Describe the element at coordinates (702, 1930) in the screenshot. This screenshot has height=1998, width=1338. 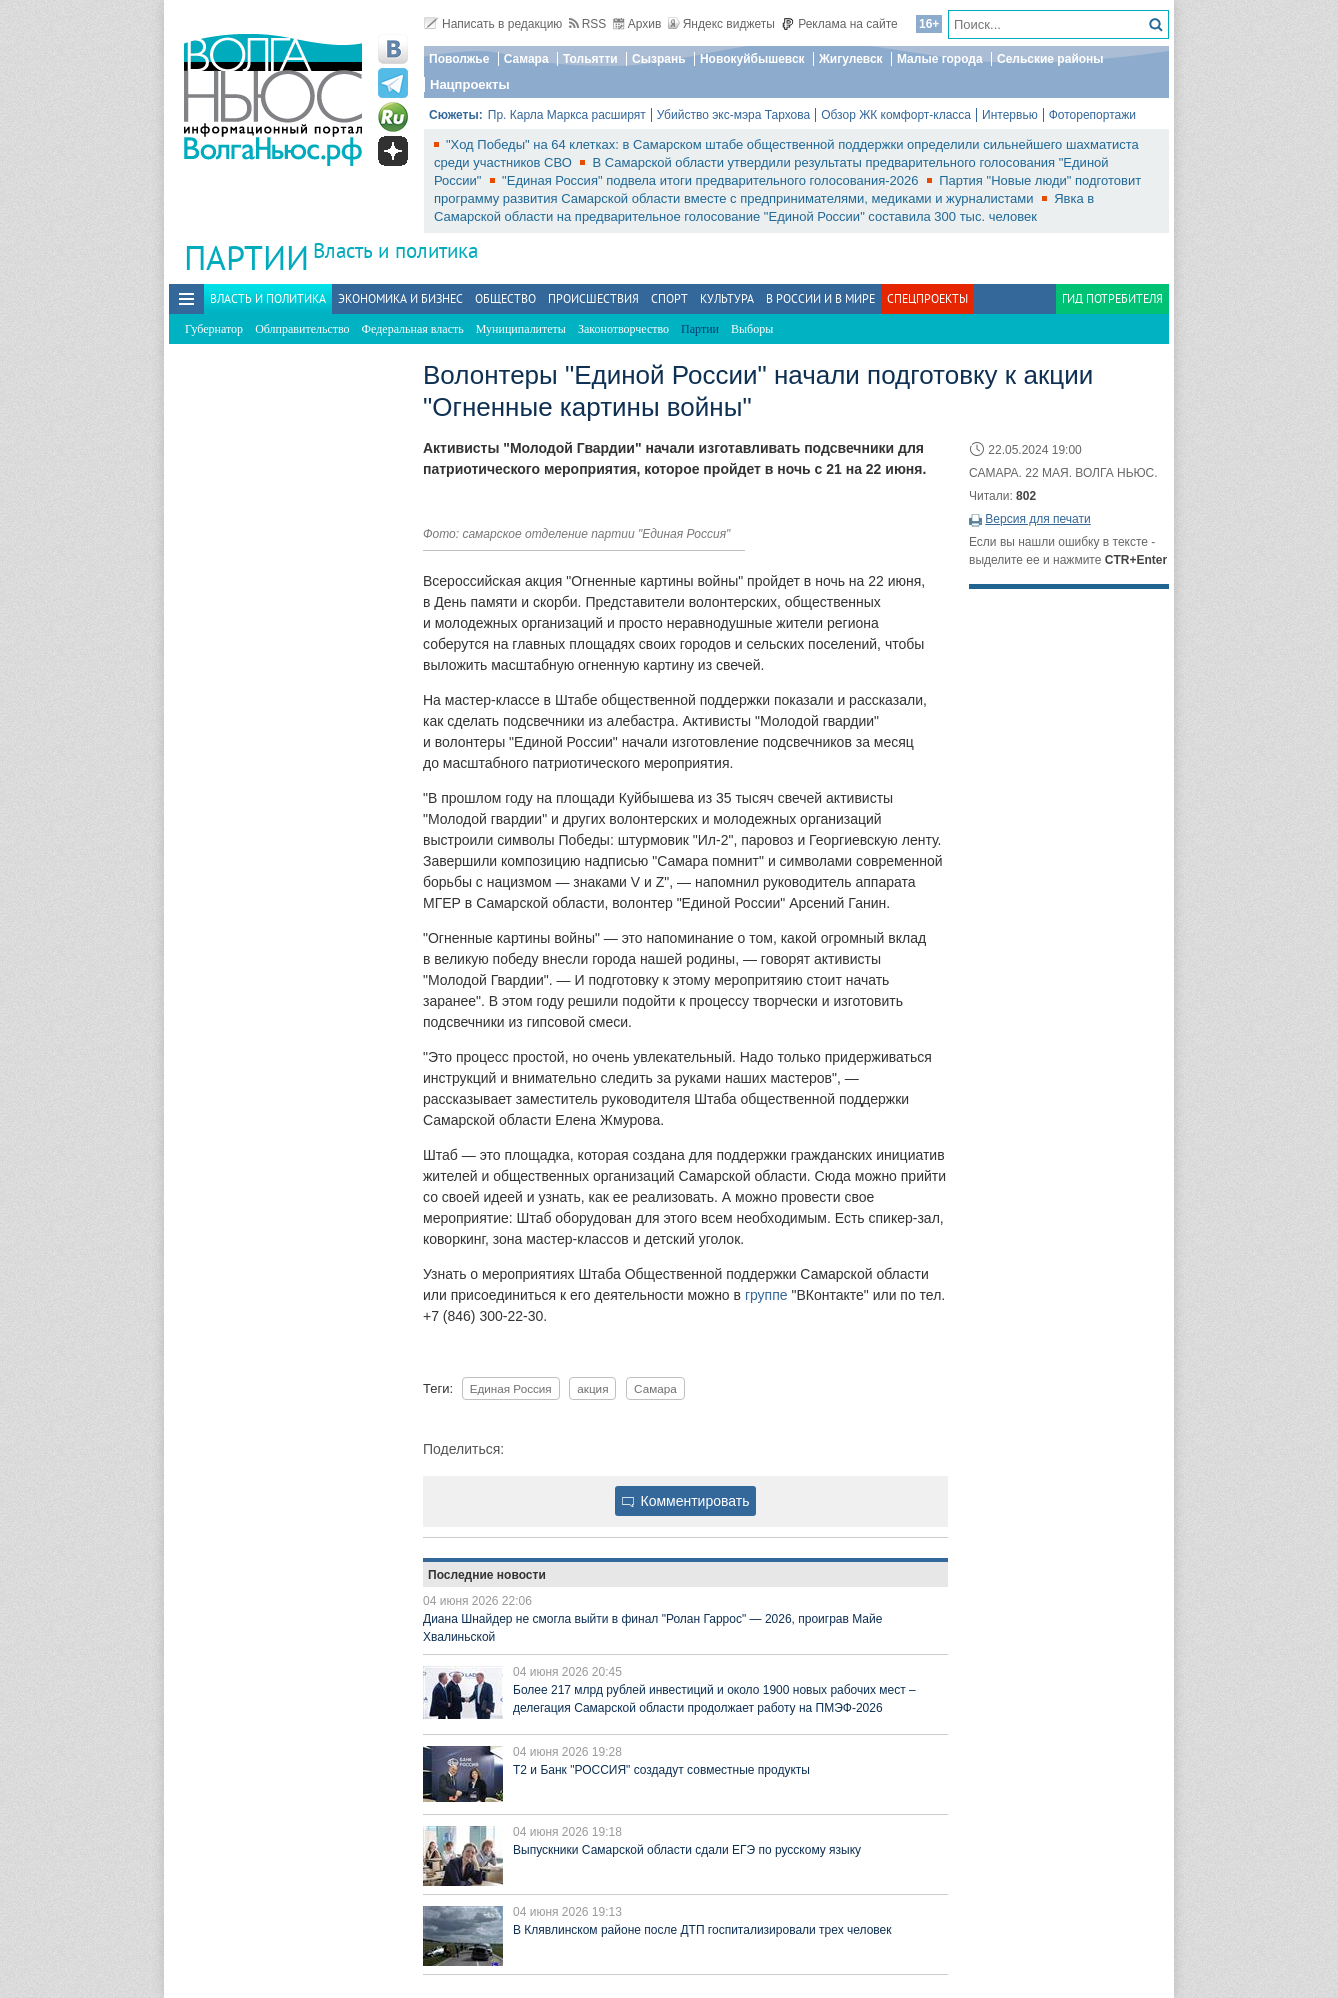
I see `В Клявлинском районе после ДТП госпитализировали трех человек` at that location.